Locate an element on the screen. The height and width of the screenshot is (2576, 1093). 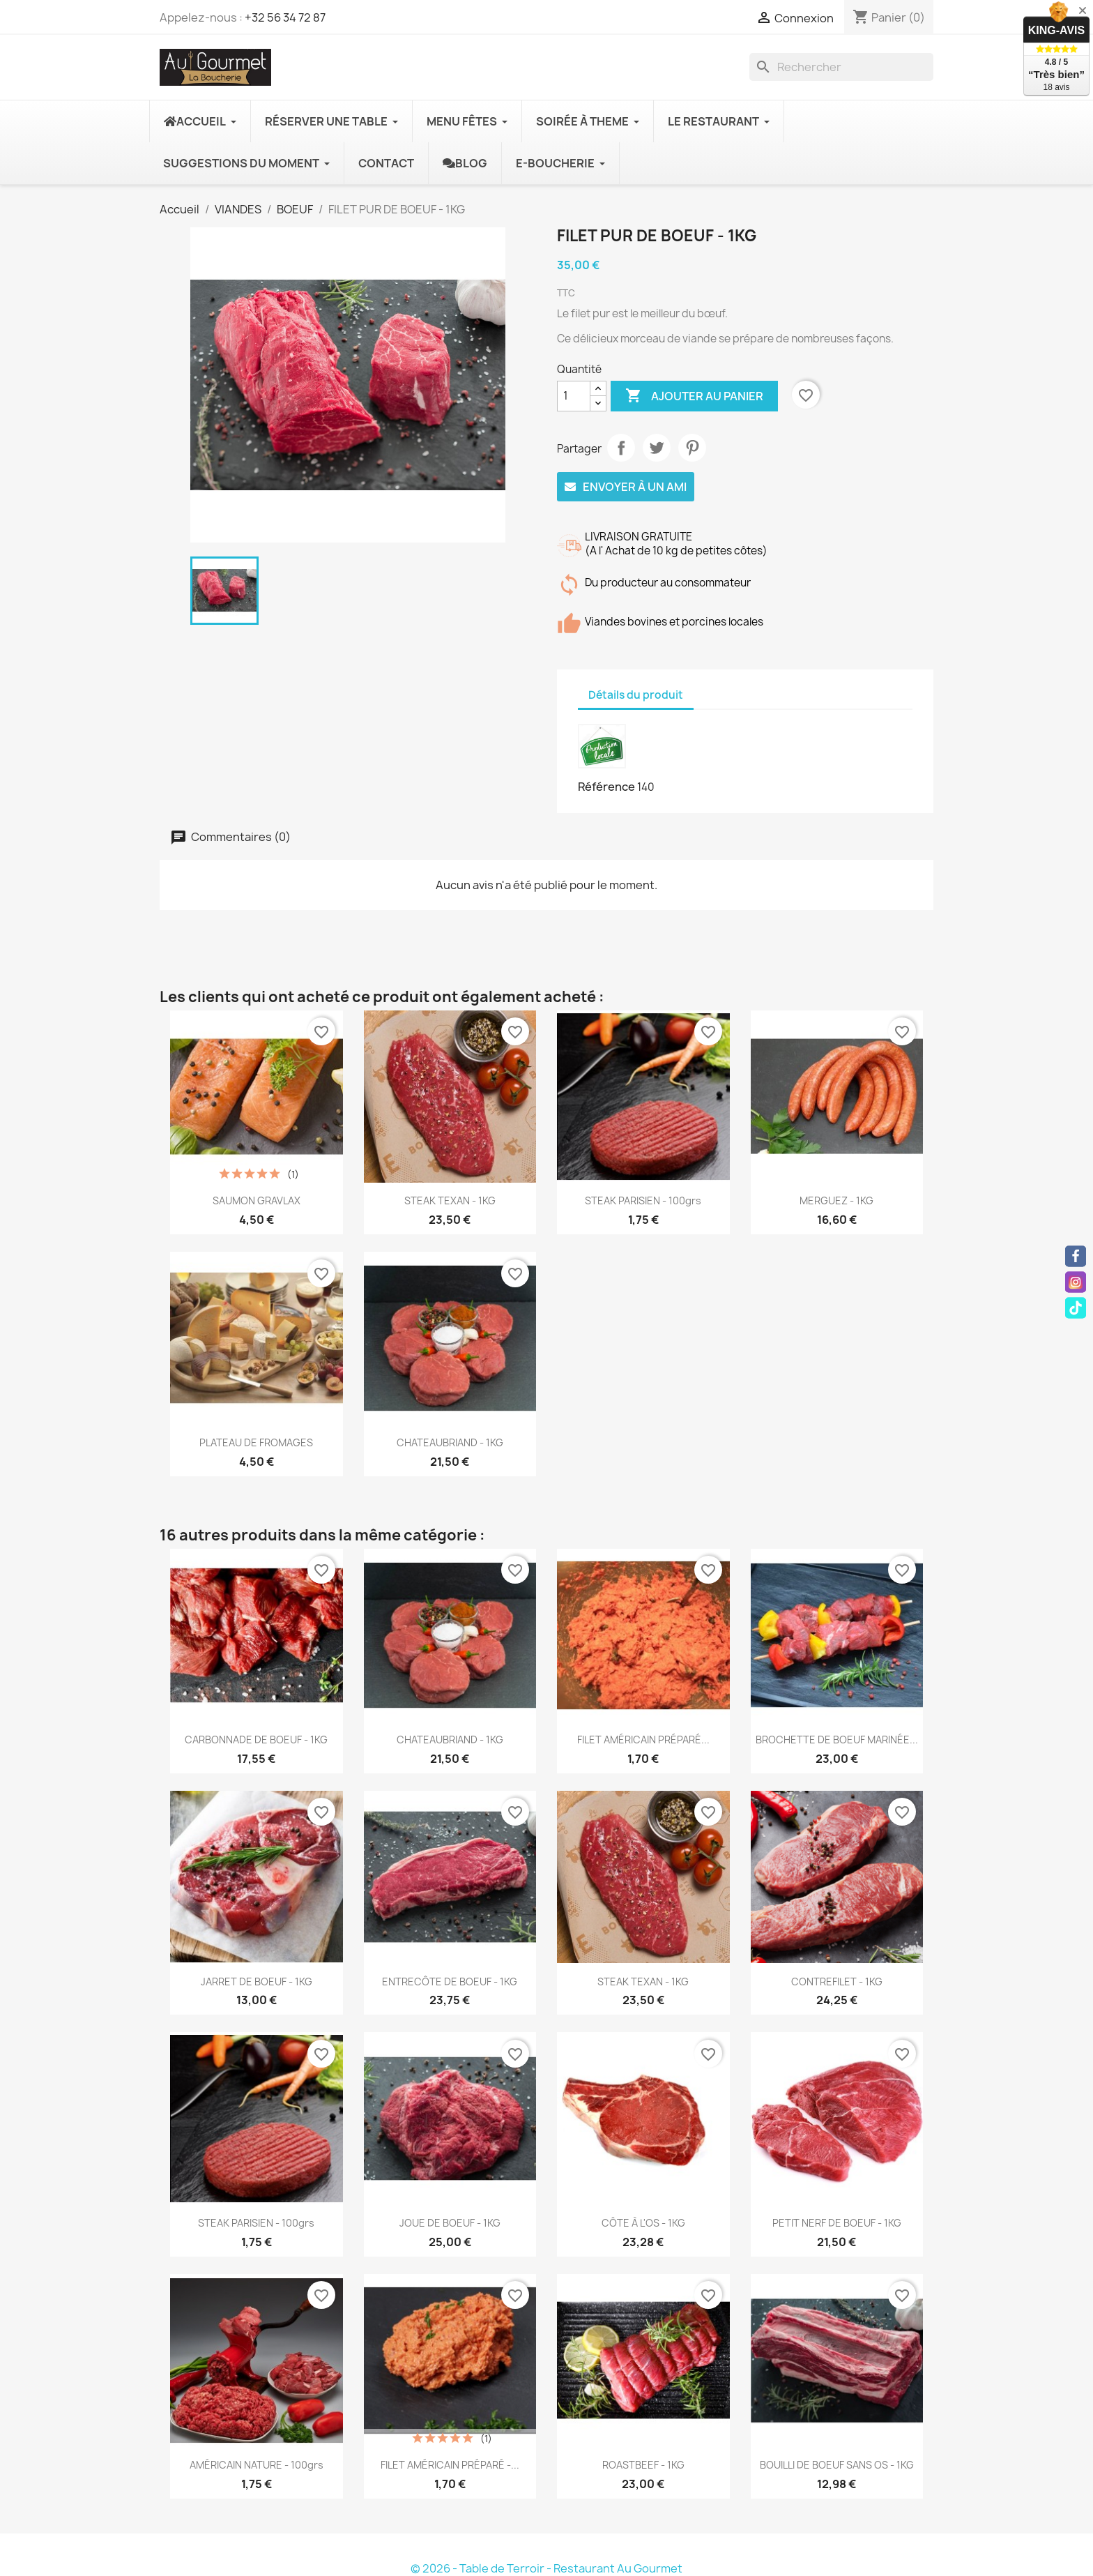
PETIT NERF DE BOEUF - 1KG is located at coordinates (836, 2222).